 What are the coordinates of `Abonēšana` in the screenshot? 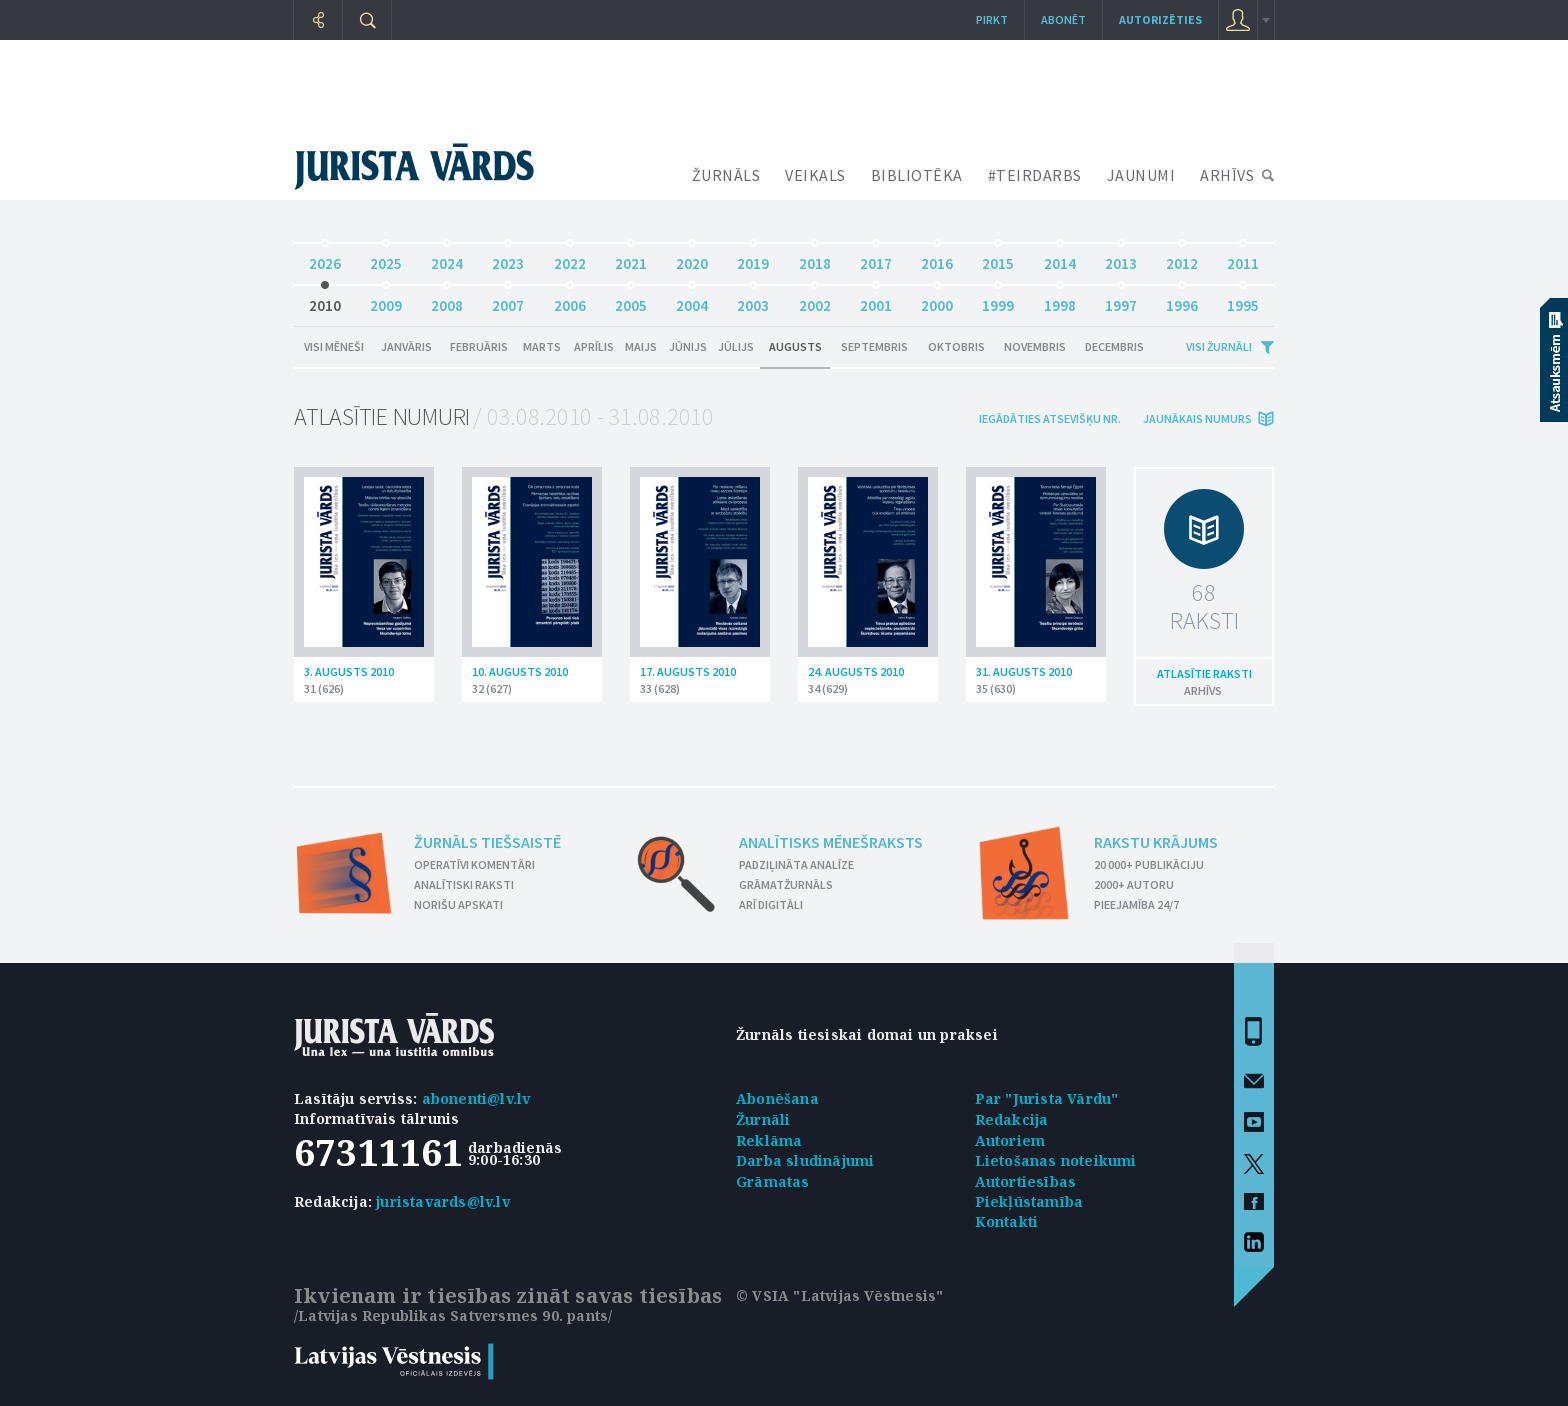 It's located at (777, 1098).